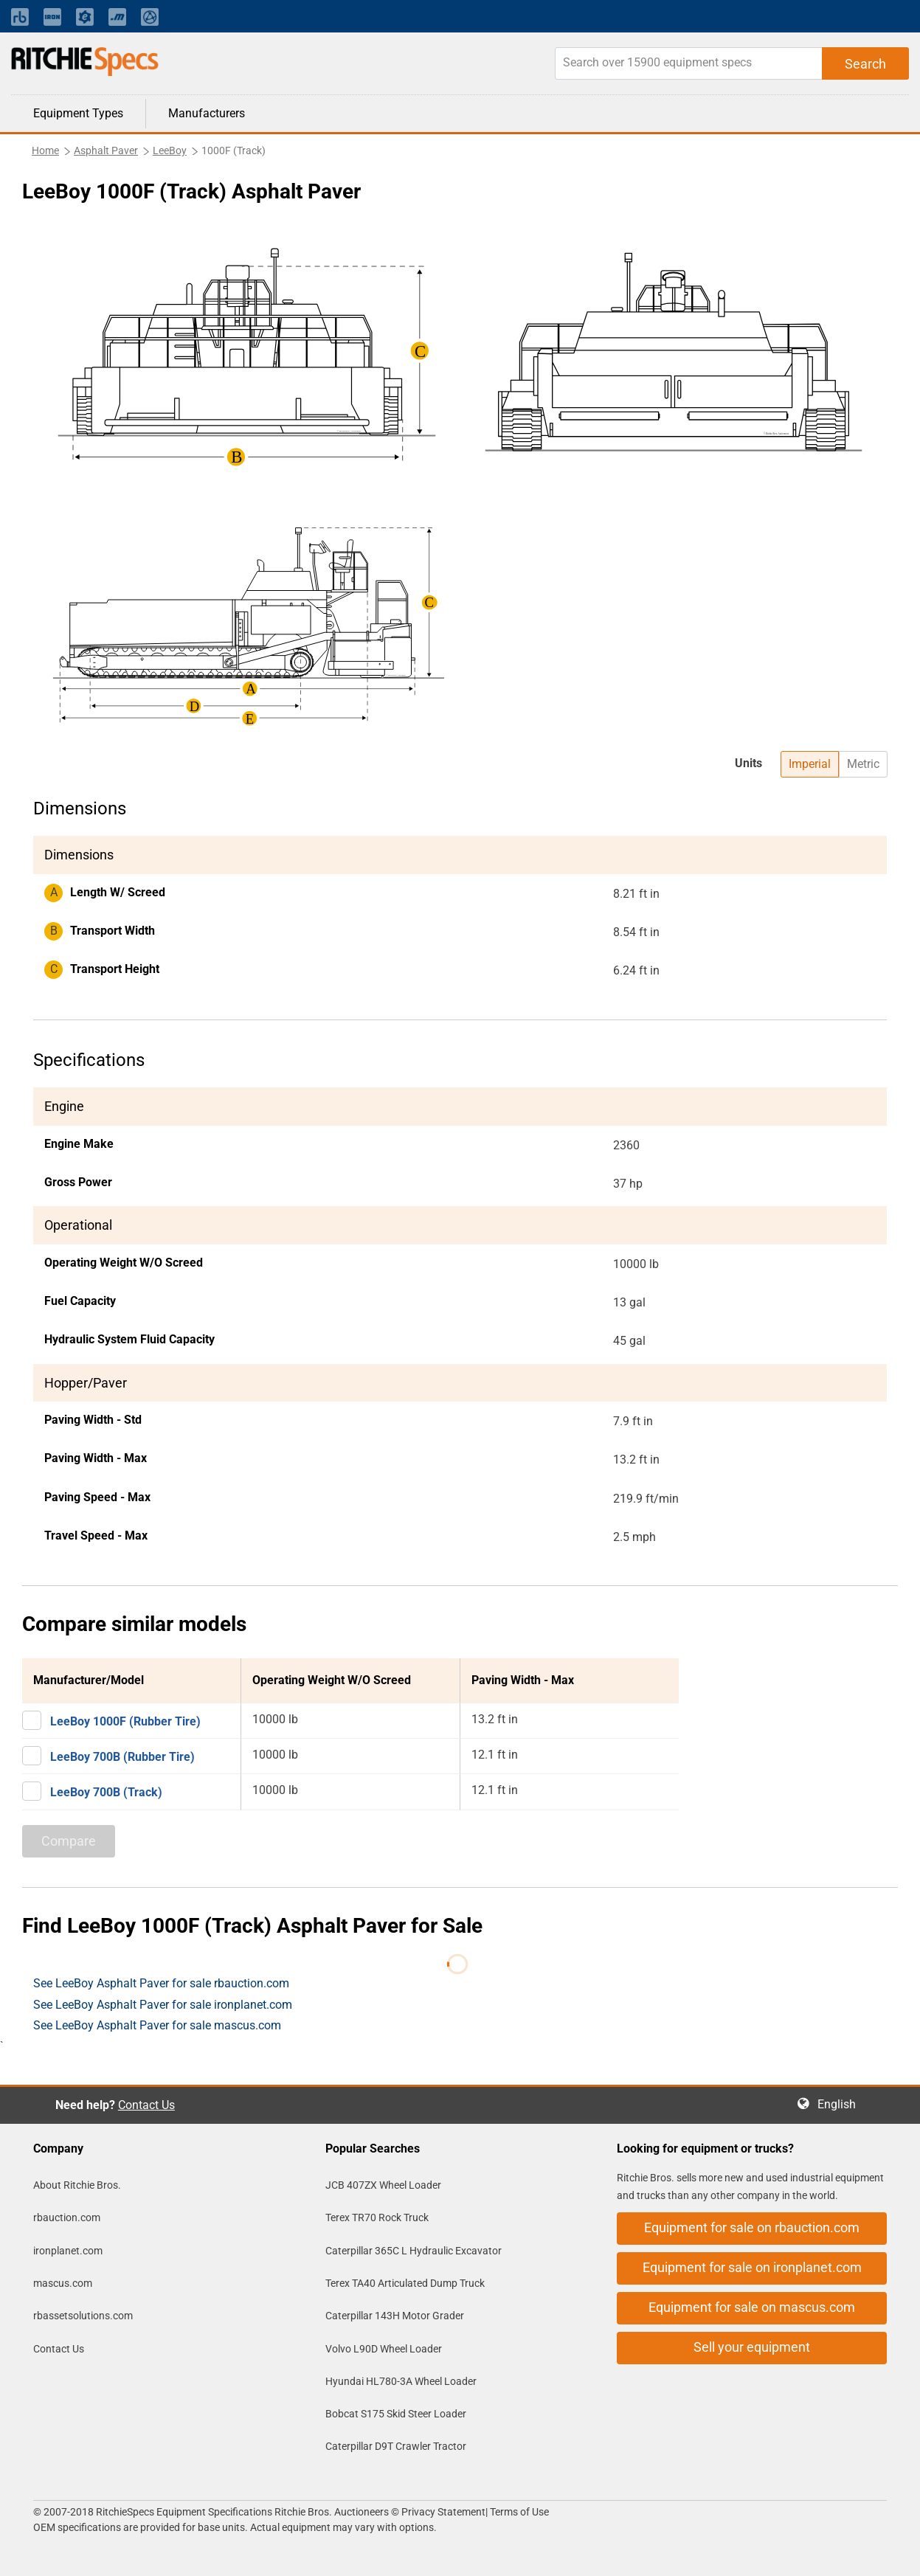 This screenshot has height=2576, width=920. What do you see at coordinates (383, 2185) in the screenshot?
I see `JCB 407ZX Wheel Loader` at bounding box center [383, 2185].